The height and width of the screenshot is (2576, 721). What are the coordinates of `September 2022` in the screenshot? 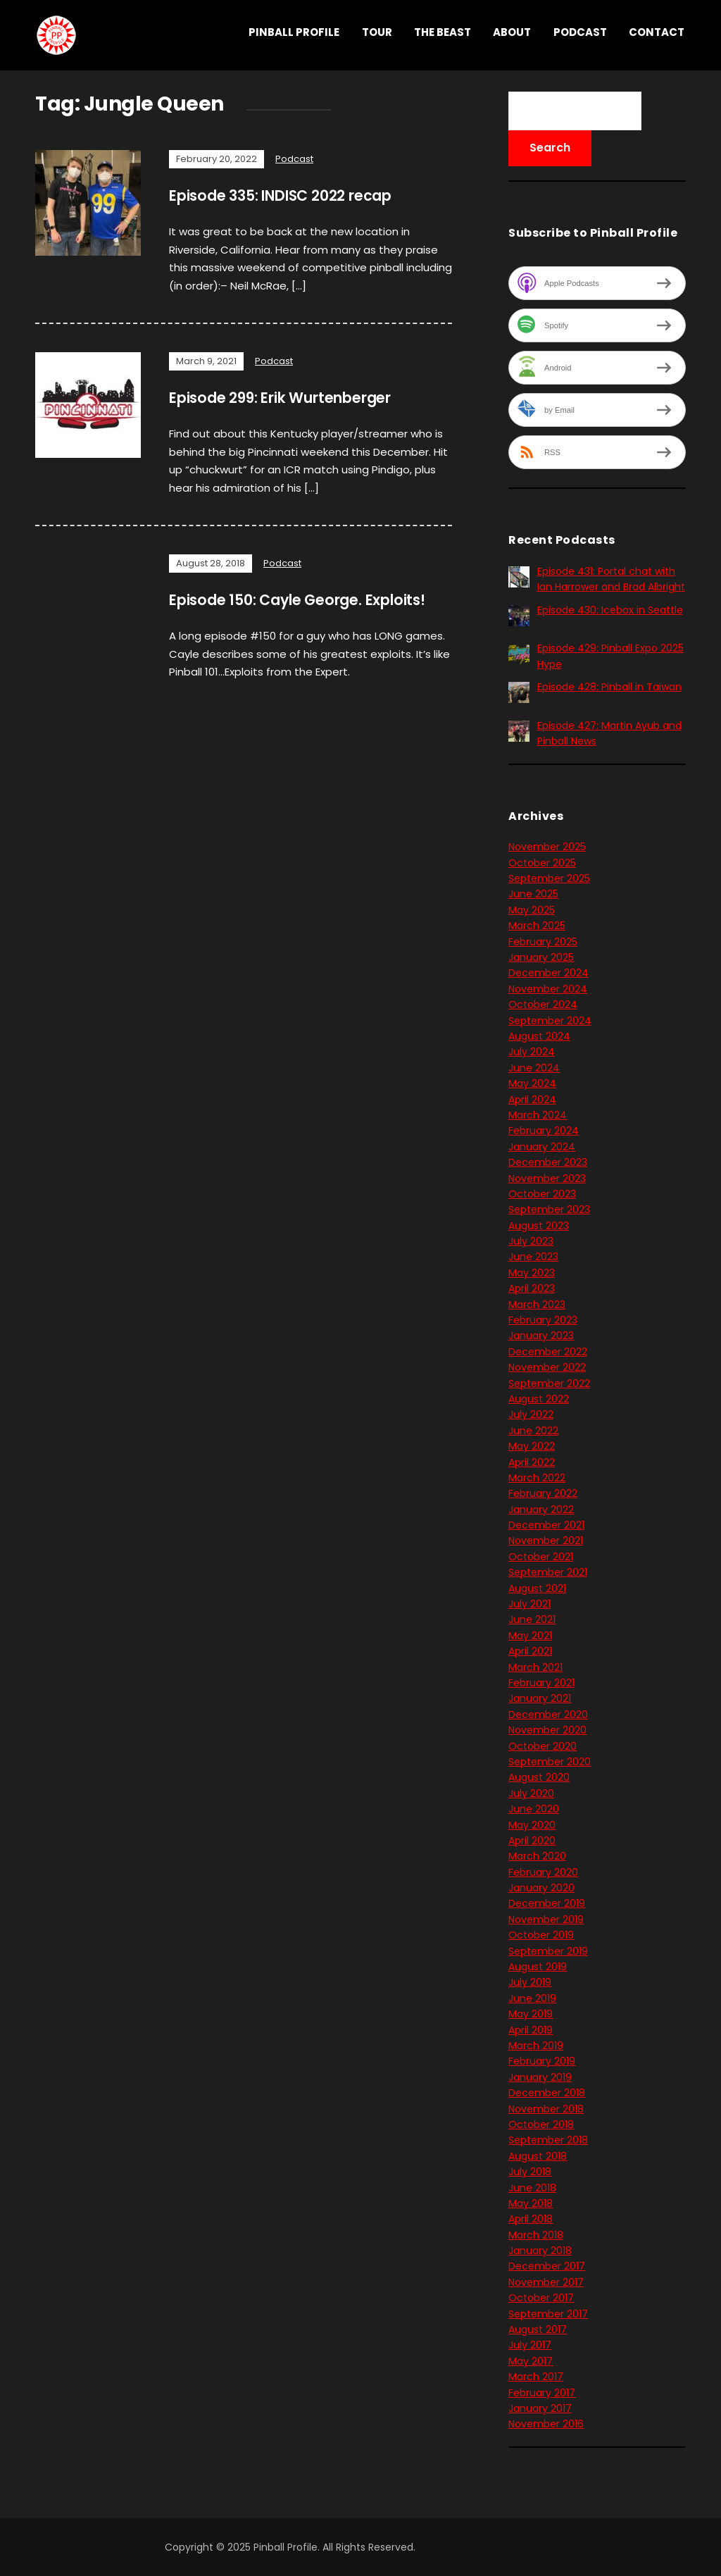 It's located at (549, 1383).